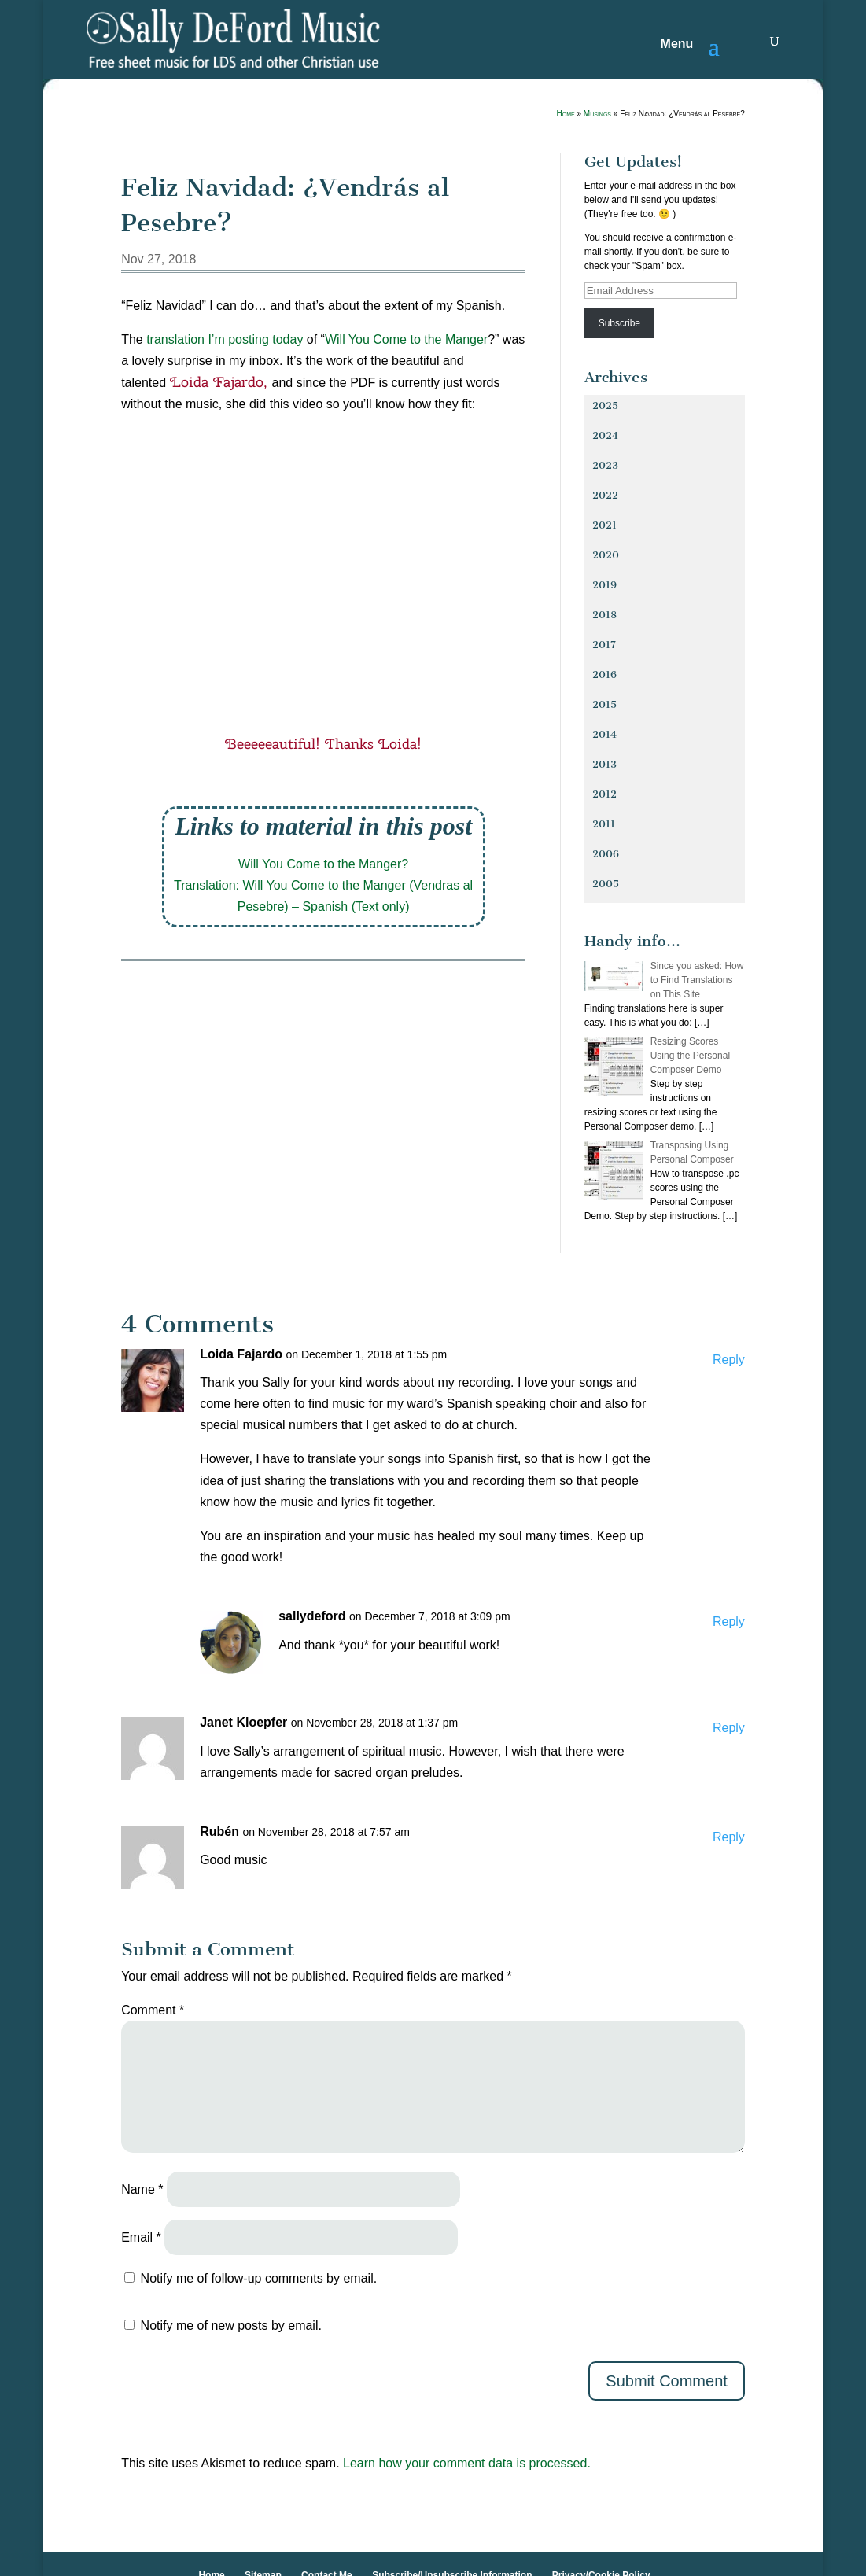 The width and height of the screenshot is (866, 2576). What do you see at coordinates (605, 405) in the screenshot?
I see `2025` at bounding box center [605, 405].